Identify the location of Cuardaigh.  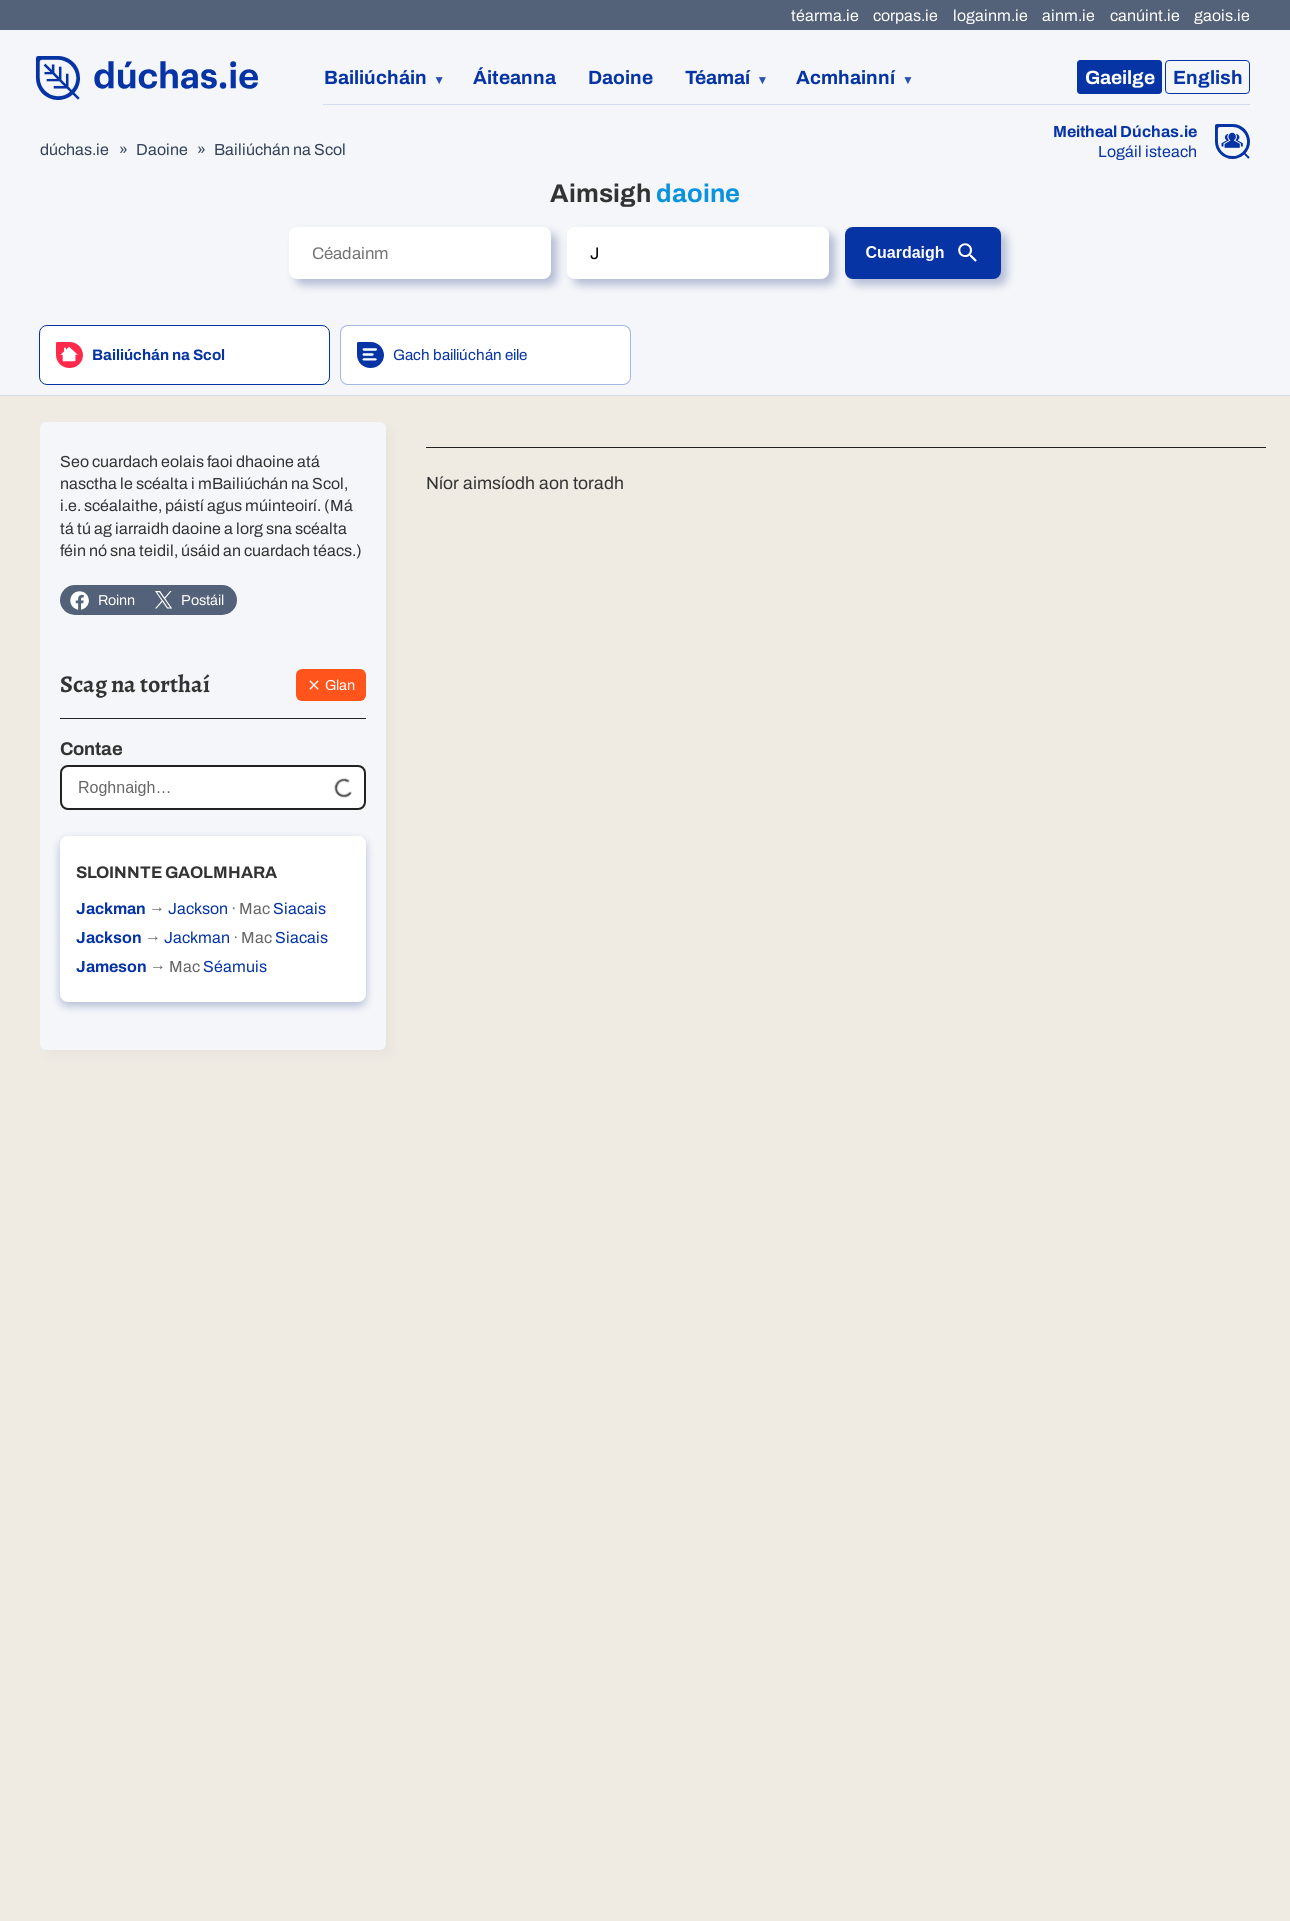
(922, 253).